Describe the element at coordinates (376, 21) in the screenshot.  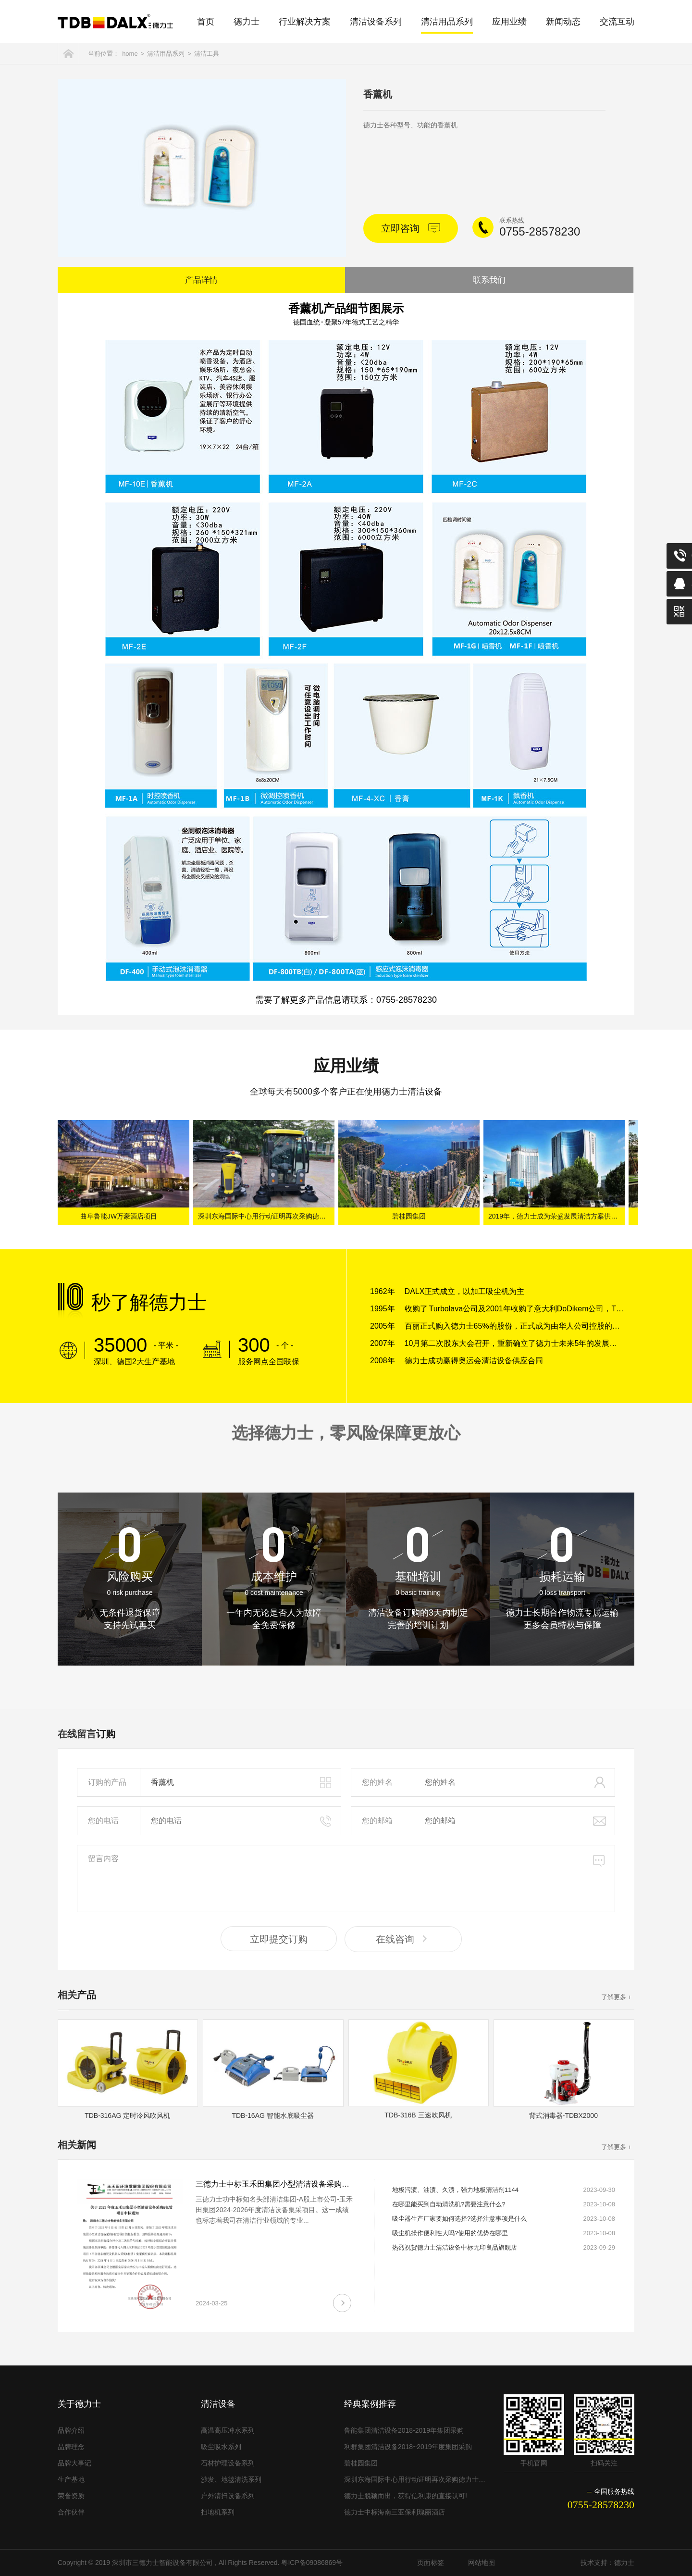
I see `清洁设备系列` at that location.